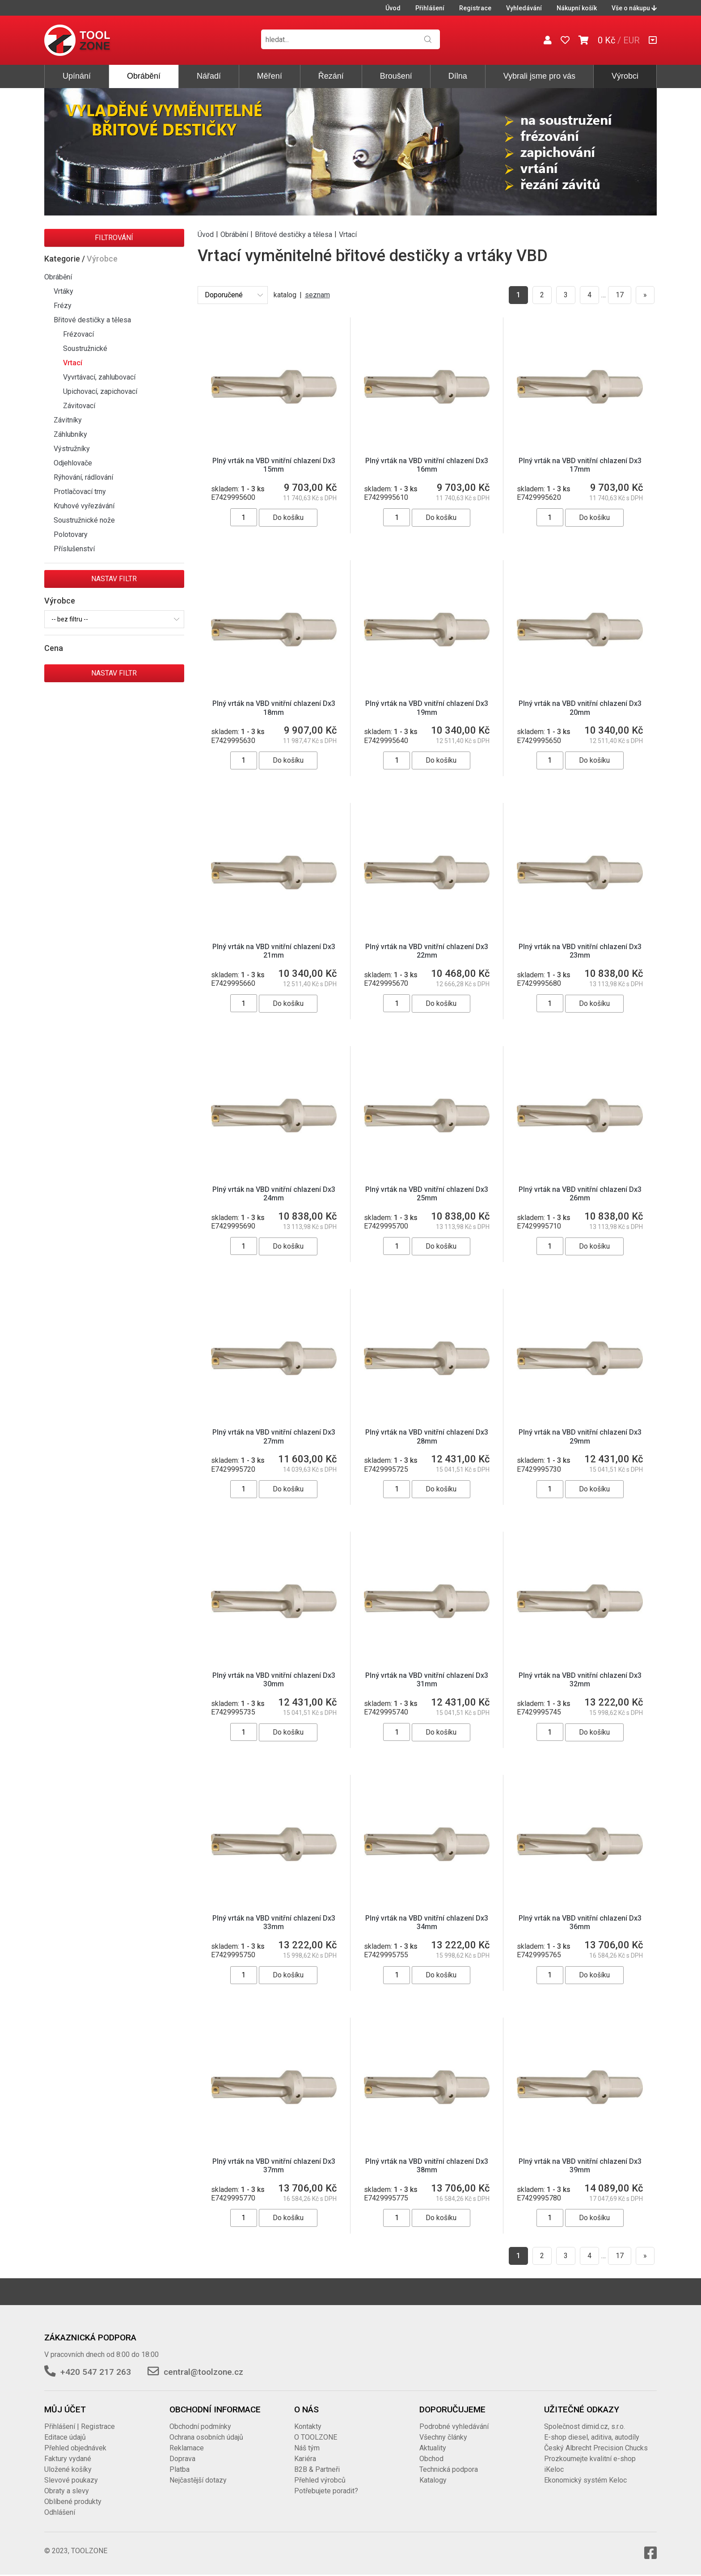 This screenshot has width=701, height=2576. Describe the element at coordinates (620, 295) in the screenshot. I see `17` at that location.